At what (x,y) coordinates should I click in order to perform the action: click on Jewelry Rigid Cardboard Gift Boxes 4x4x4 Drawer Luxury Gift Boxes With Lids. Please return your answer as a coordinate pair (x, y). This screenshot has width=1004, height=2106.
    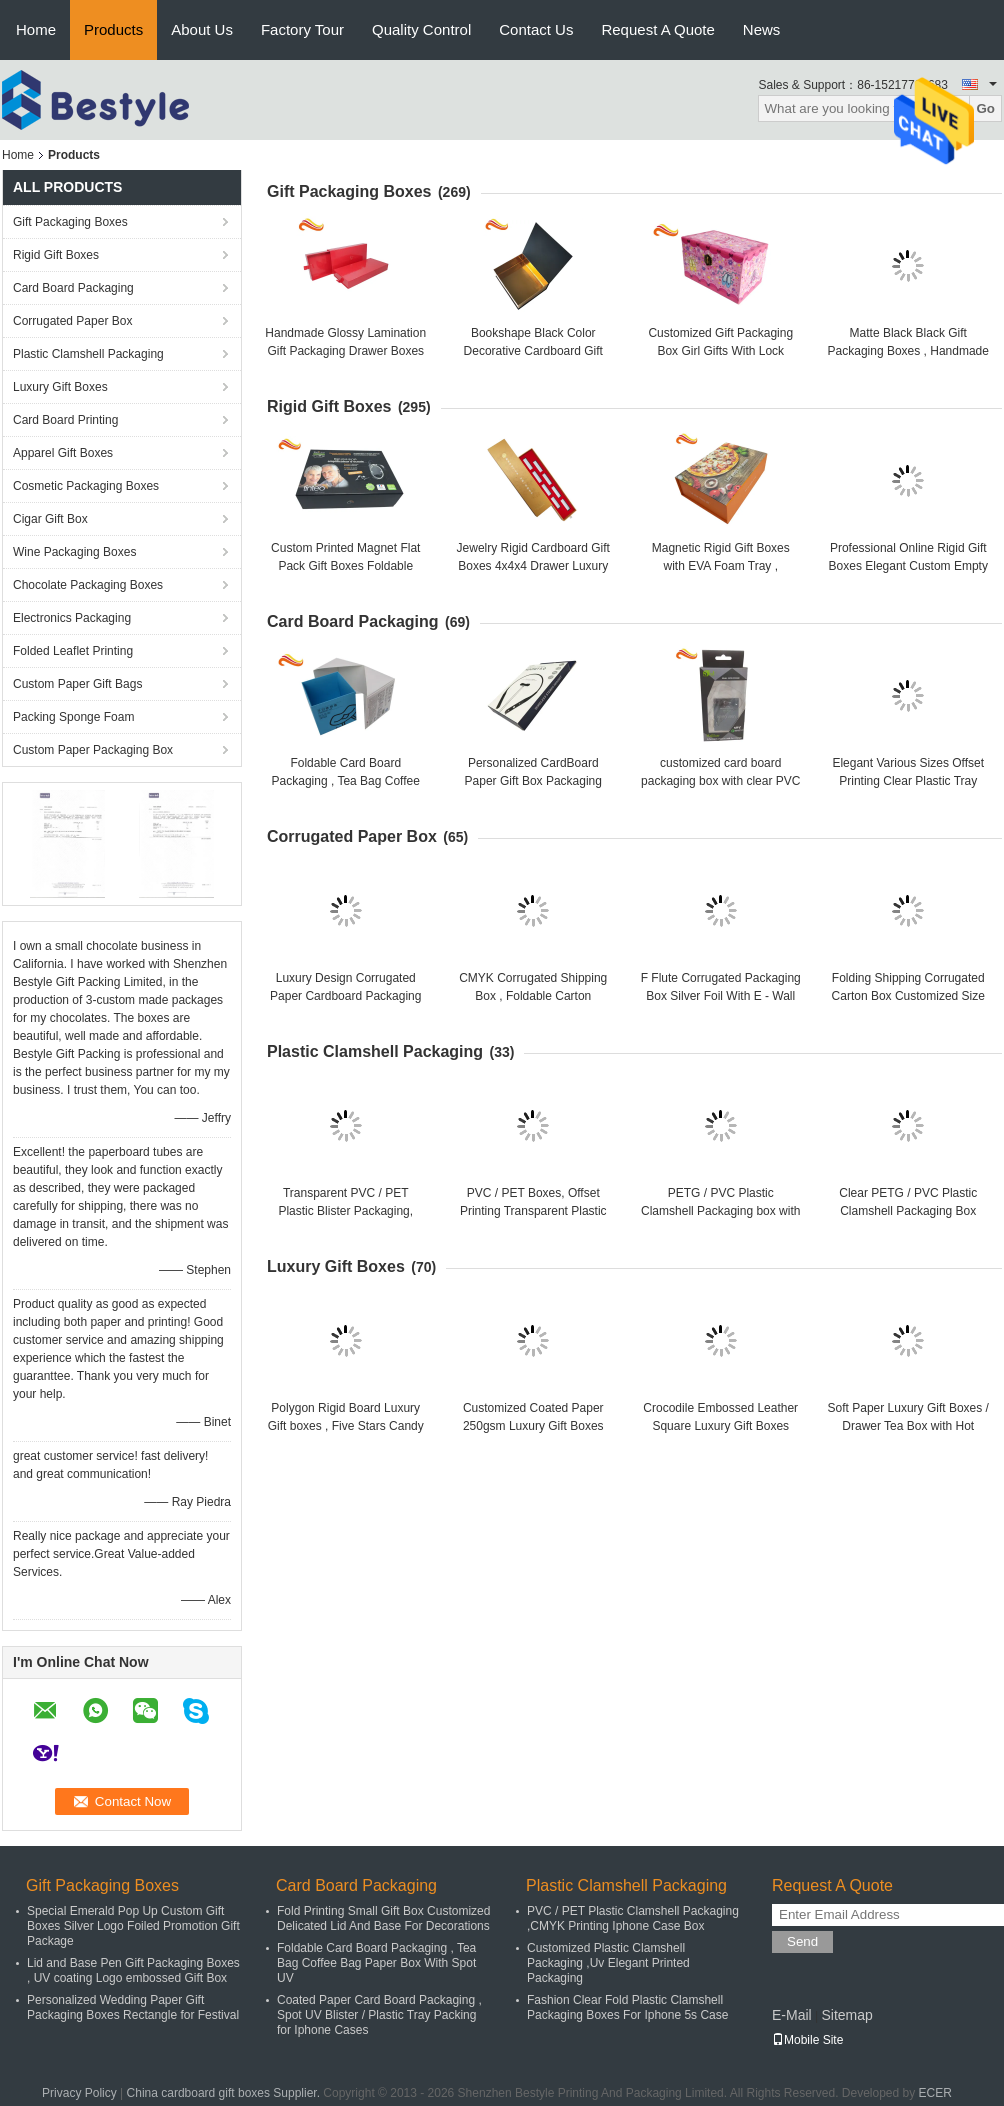
    Looking at the image, I should click on (533, 566).